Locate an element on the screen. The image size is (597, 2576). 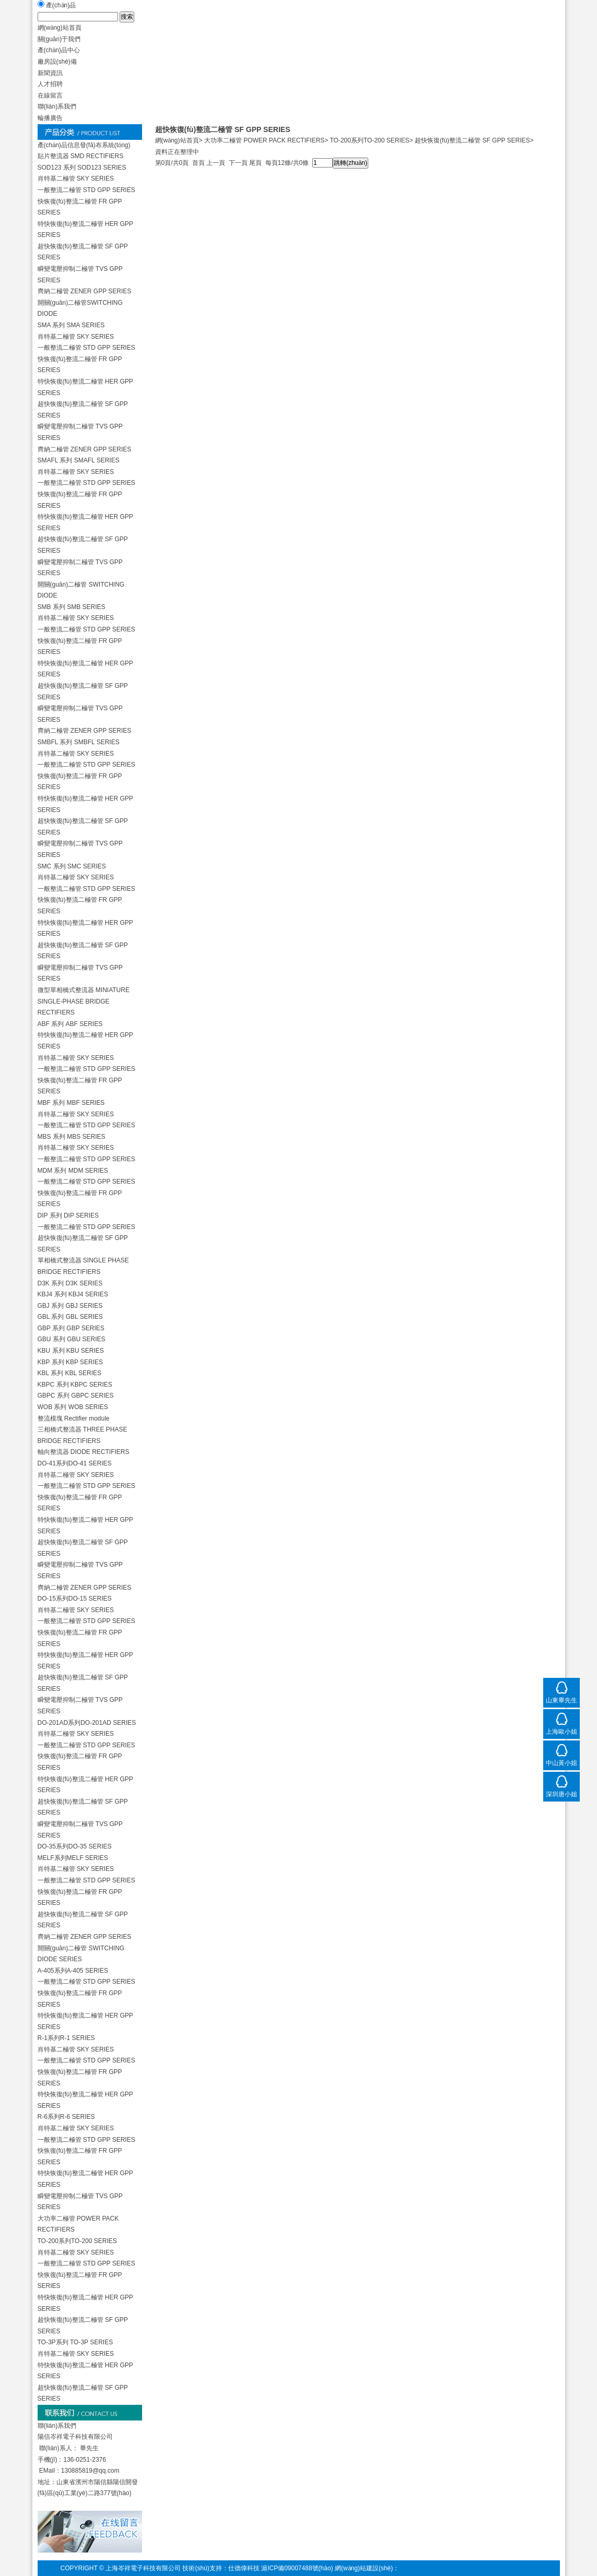
SMB 系列 SMB SERIES is located at coordinates (72, 607).